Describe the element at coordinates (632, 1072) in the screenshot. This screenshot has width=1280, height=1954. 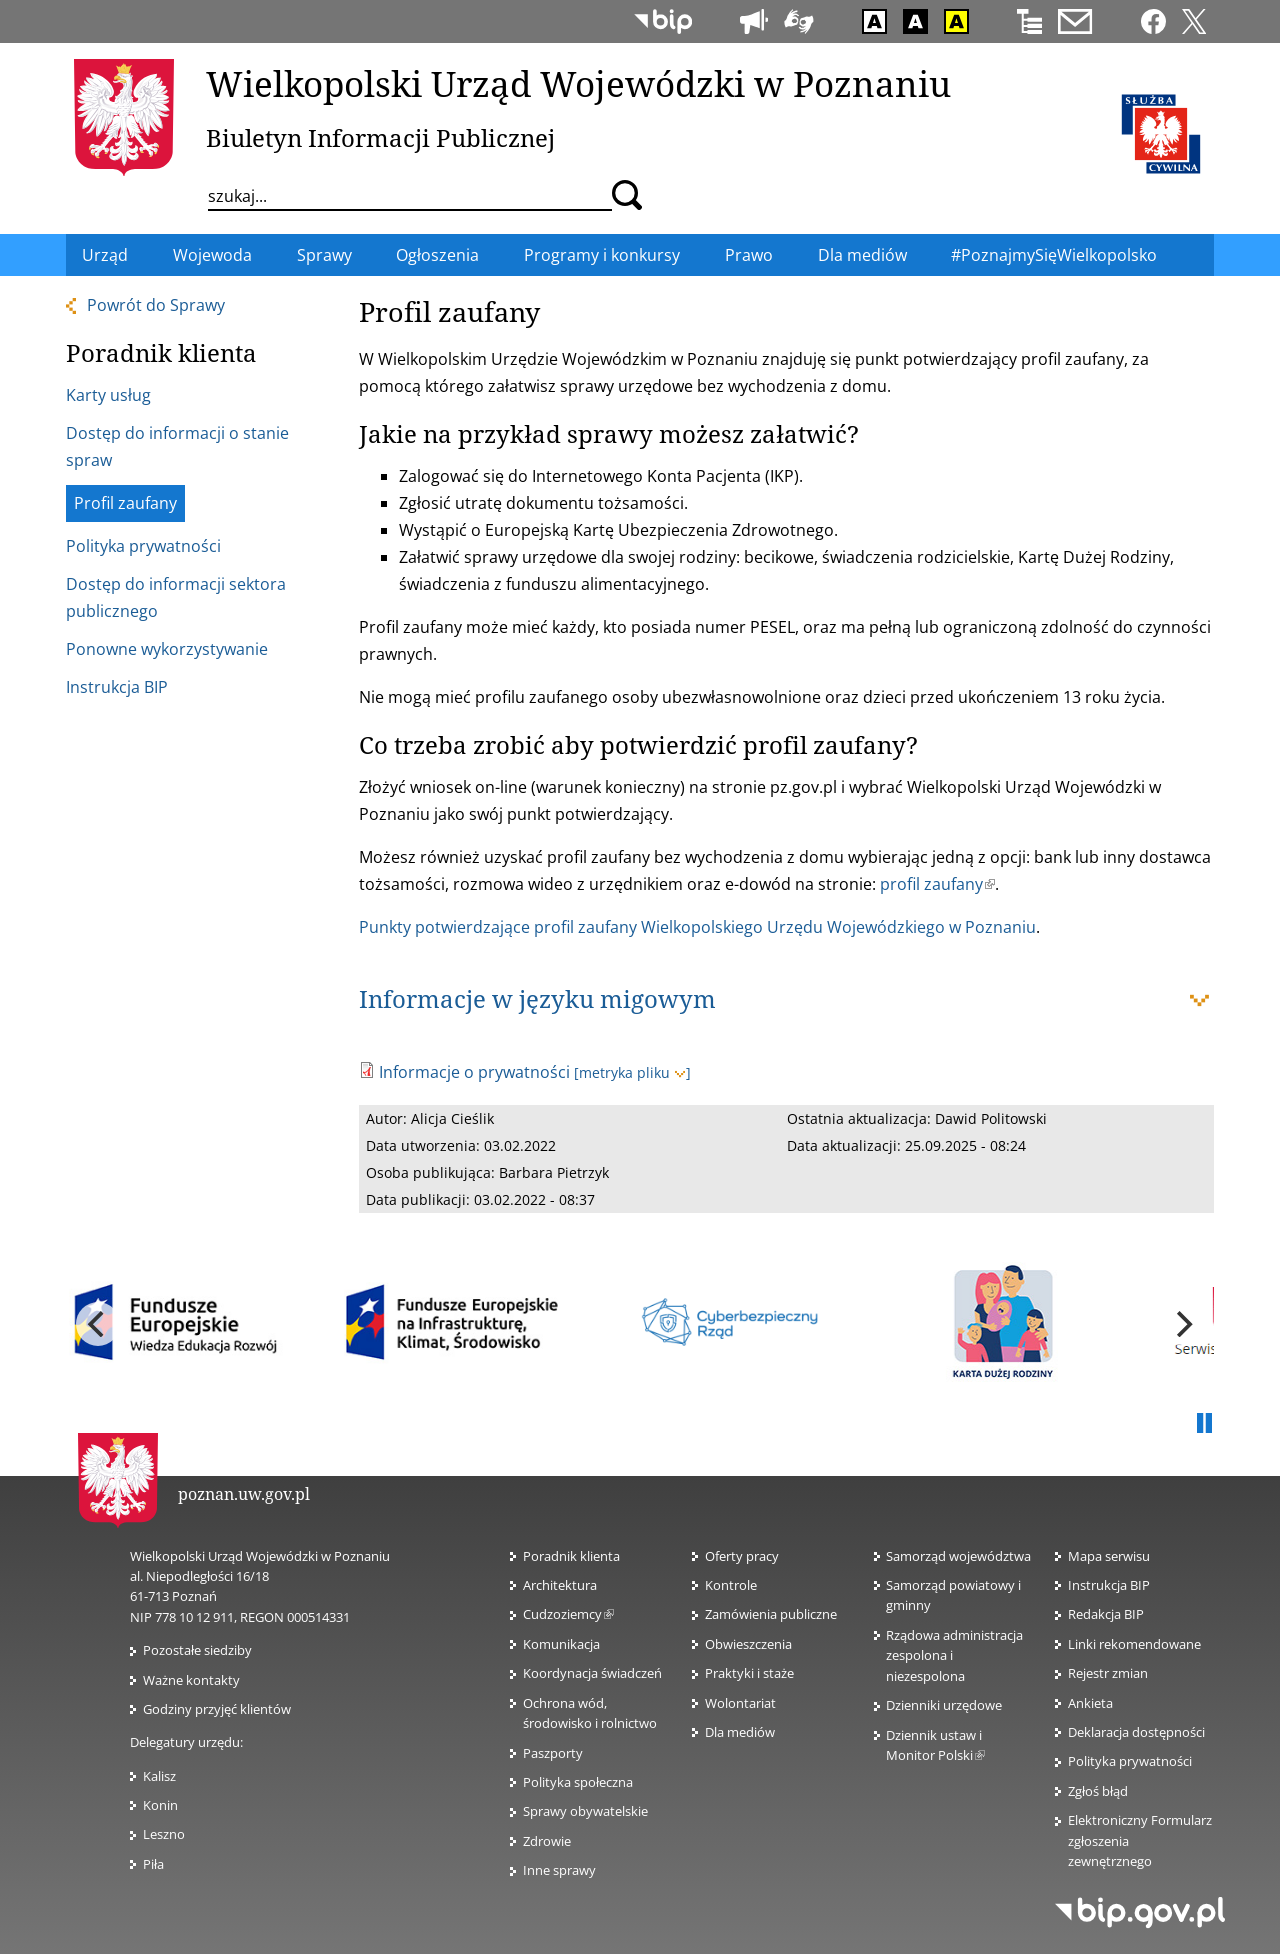
I see `[metryka pliku` at that location.